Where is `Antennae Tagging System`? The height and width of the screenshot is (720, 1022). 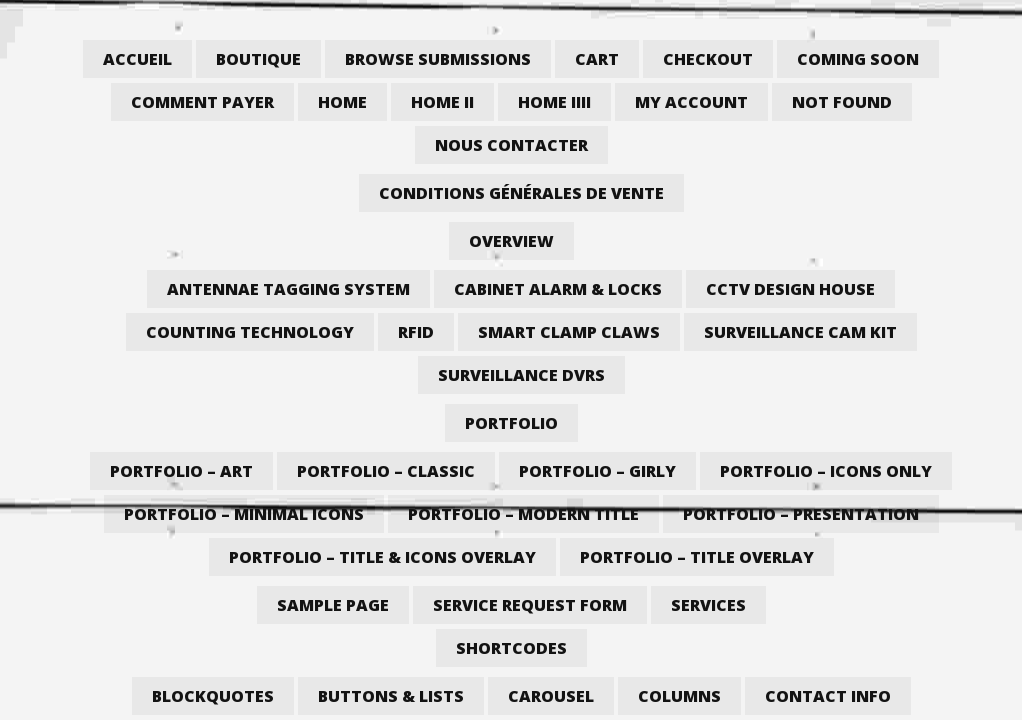
Antennae Tagging System is located at coordinates (288, 289).